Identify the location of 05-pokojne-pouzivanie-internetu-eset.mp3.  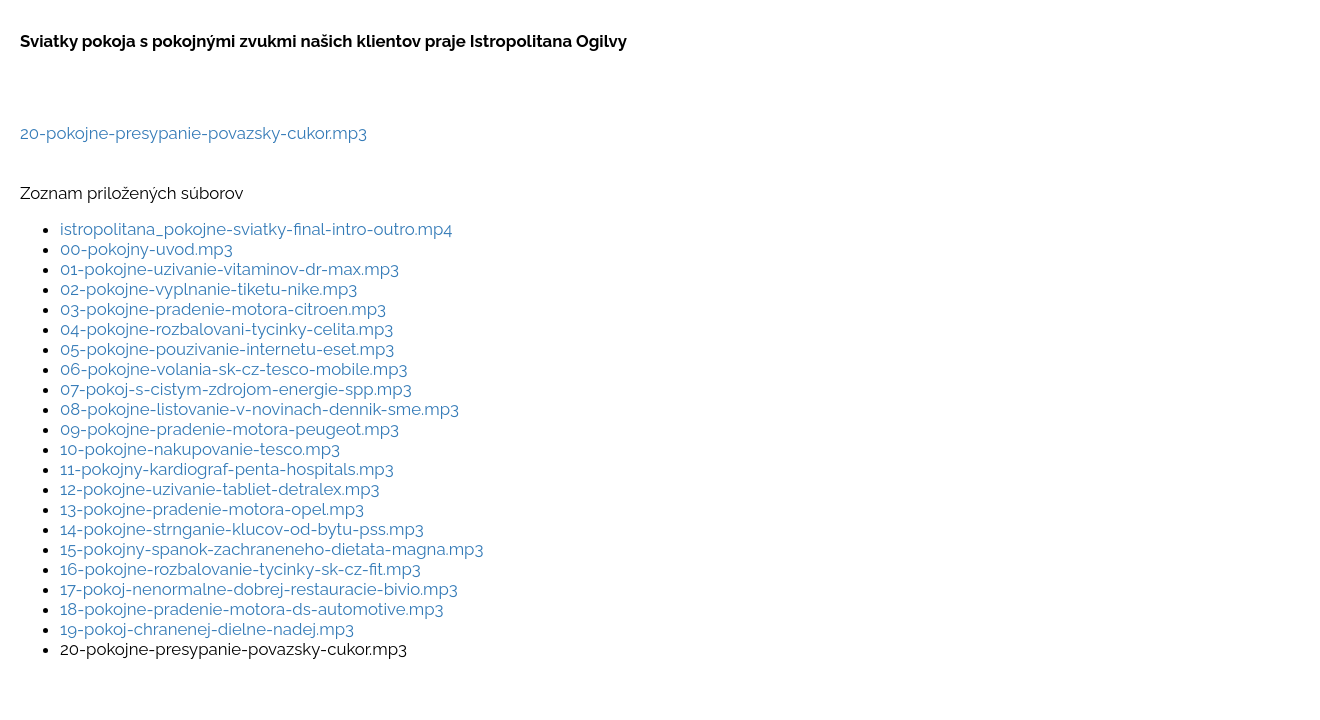
(227, 349).